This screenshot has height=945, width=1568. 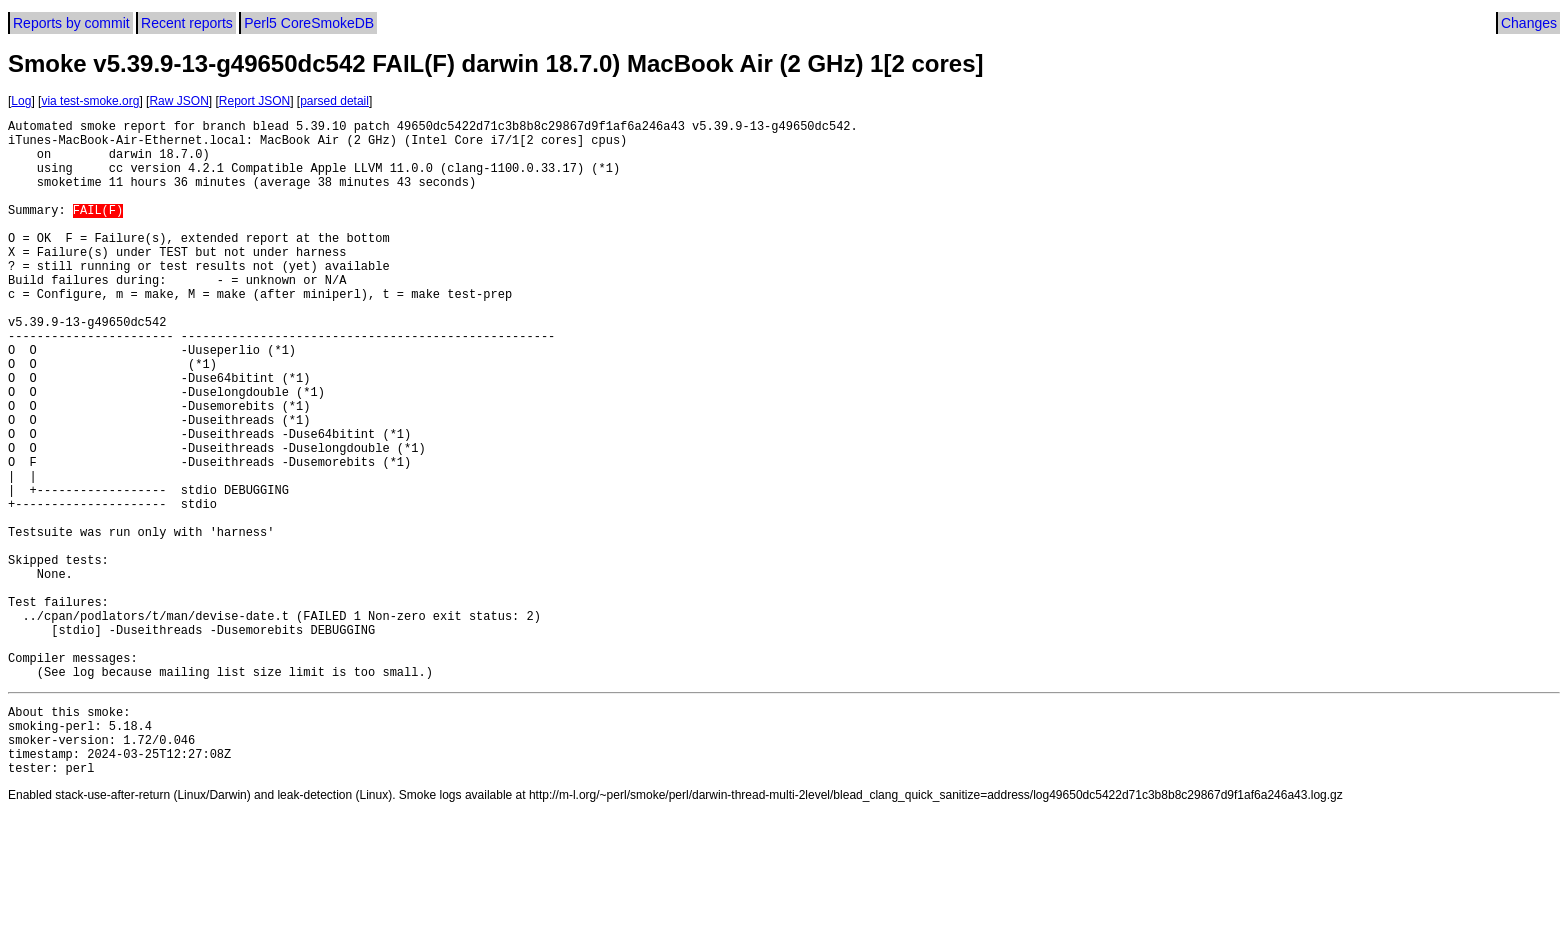 What do you see at coordinates (1529, 23) in the screenshot?
I see `Changes` at bounding box center [1529, 23].